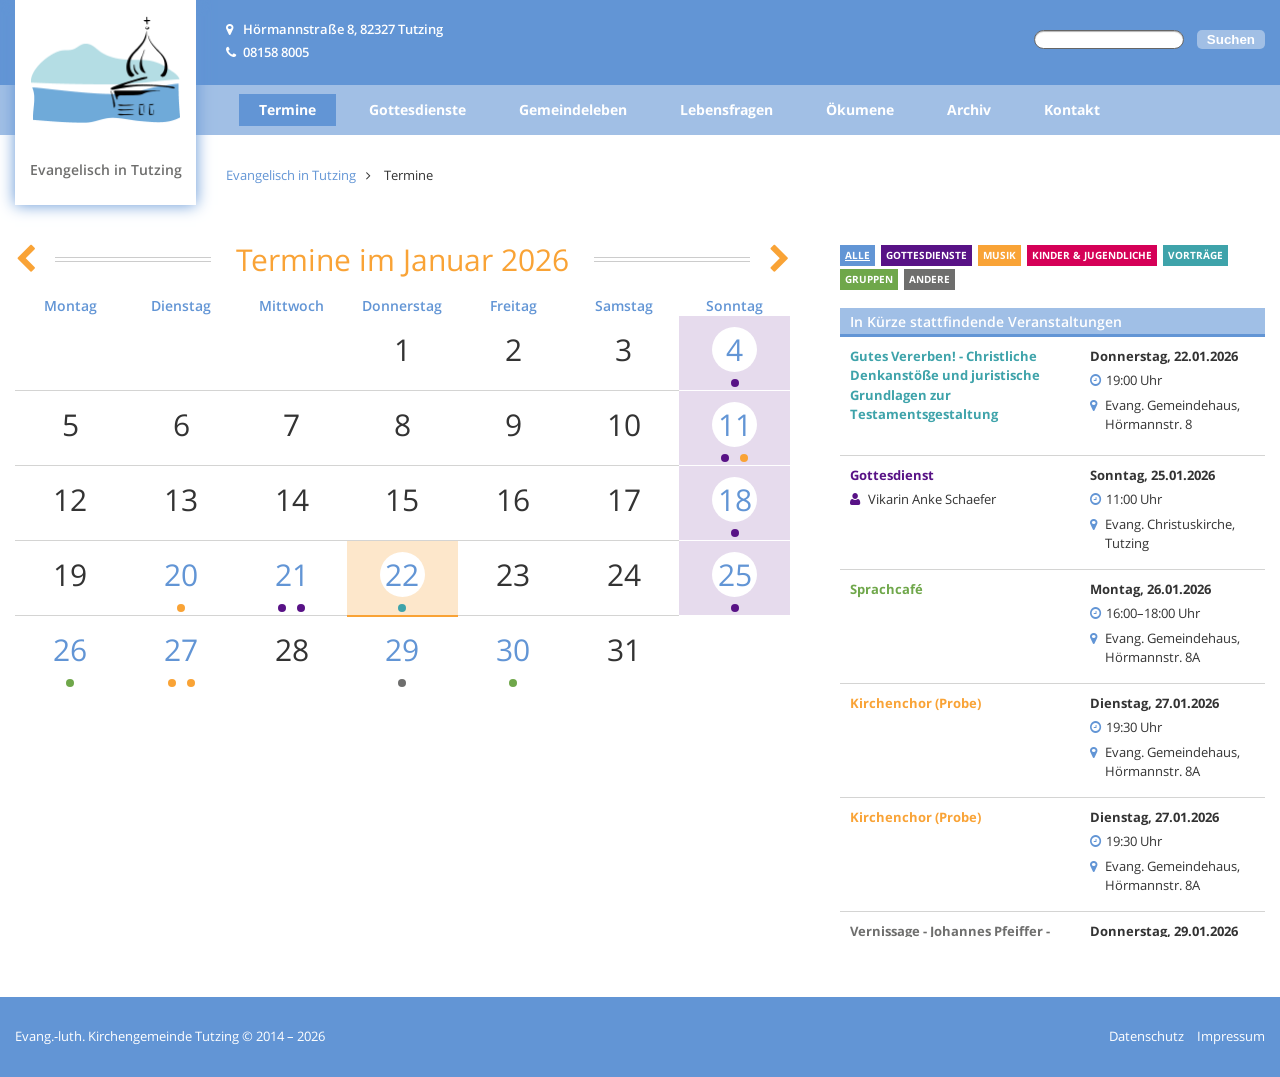 The height and width of the screenshot is (1077, 1280). I want to click on 30, so click(513, 649).